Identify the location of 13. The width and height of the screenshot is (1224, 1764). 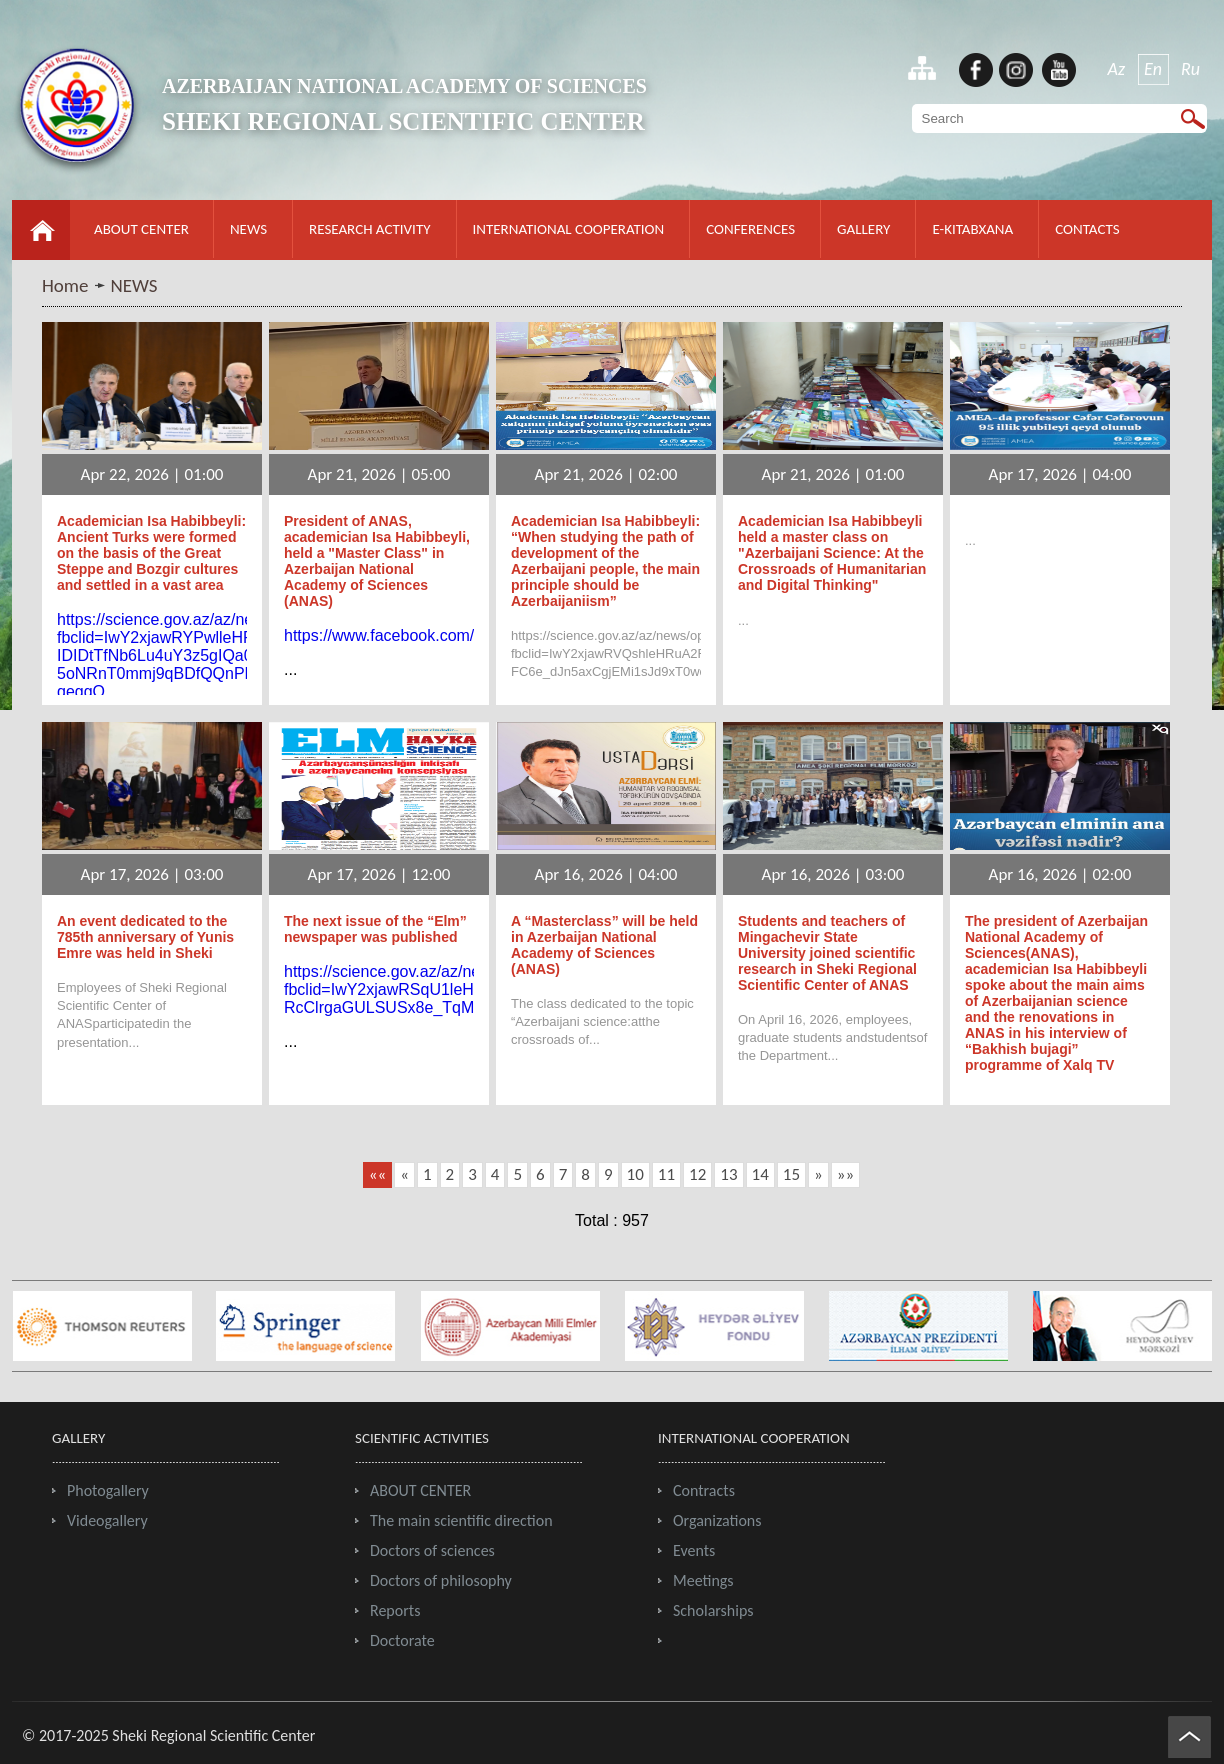
(728, 1174).